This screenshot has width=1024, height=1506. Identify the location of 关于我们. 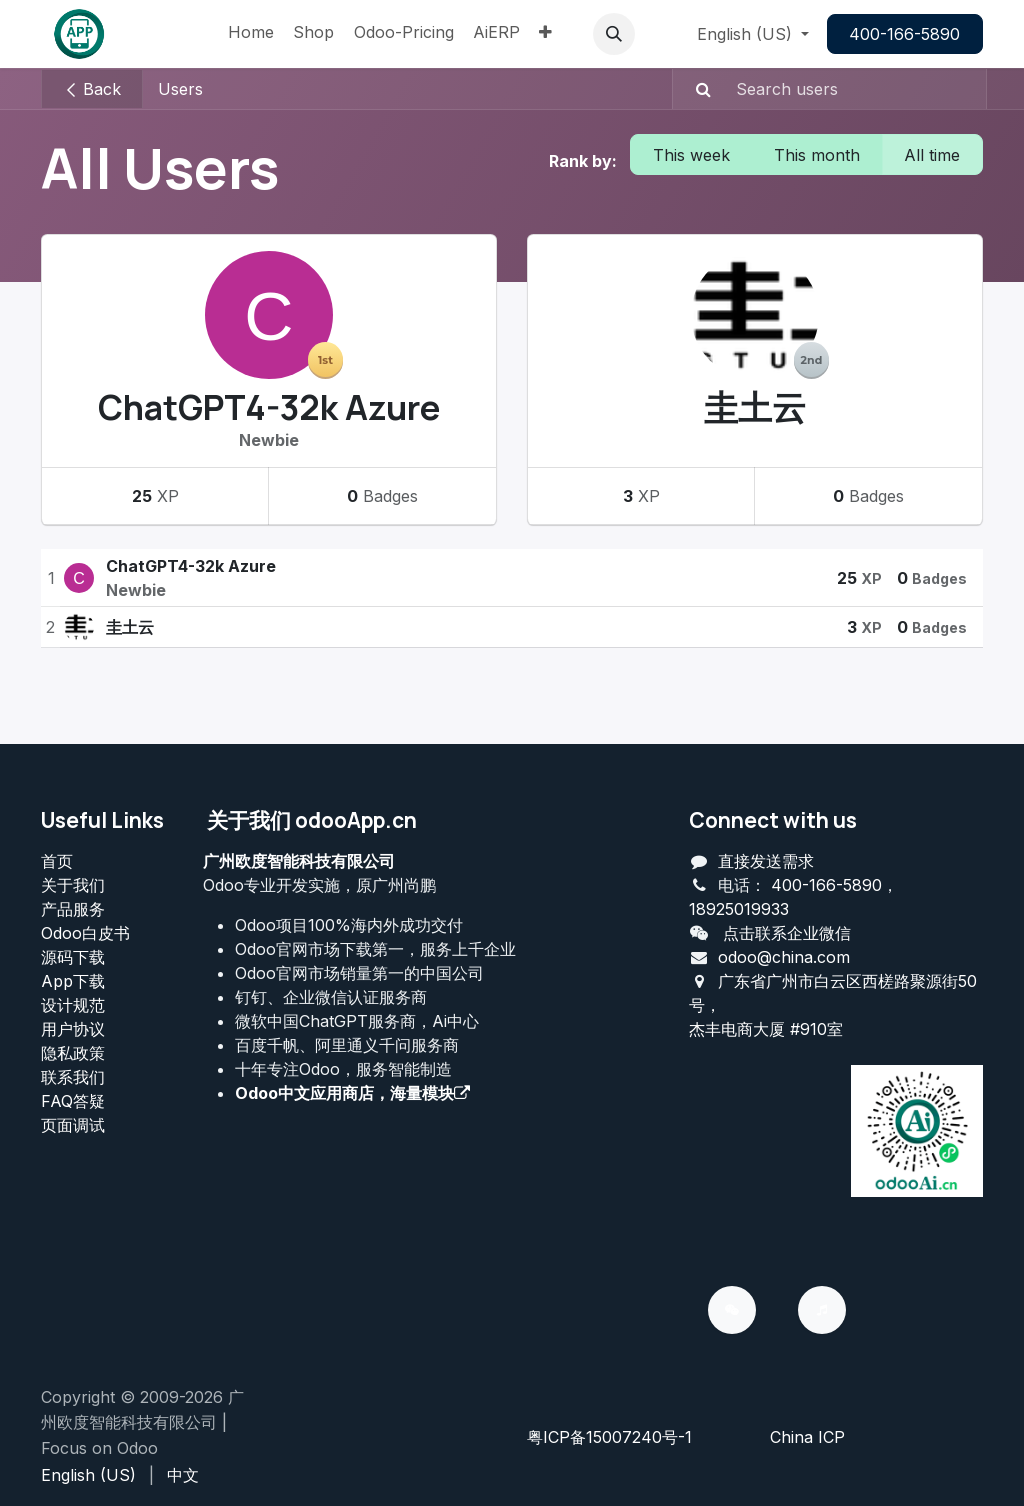
(73, 885).